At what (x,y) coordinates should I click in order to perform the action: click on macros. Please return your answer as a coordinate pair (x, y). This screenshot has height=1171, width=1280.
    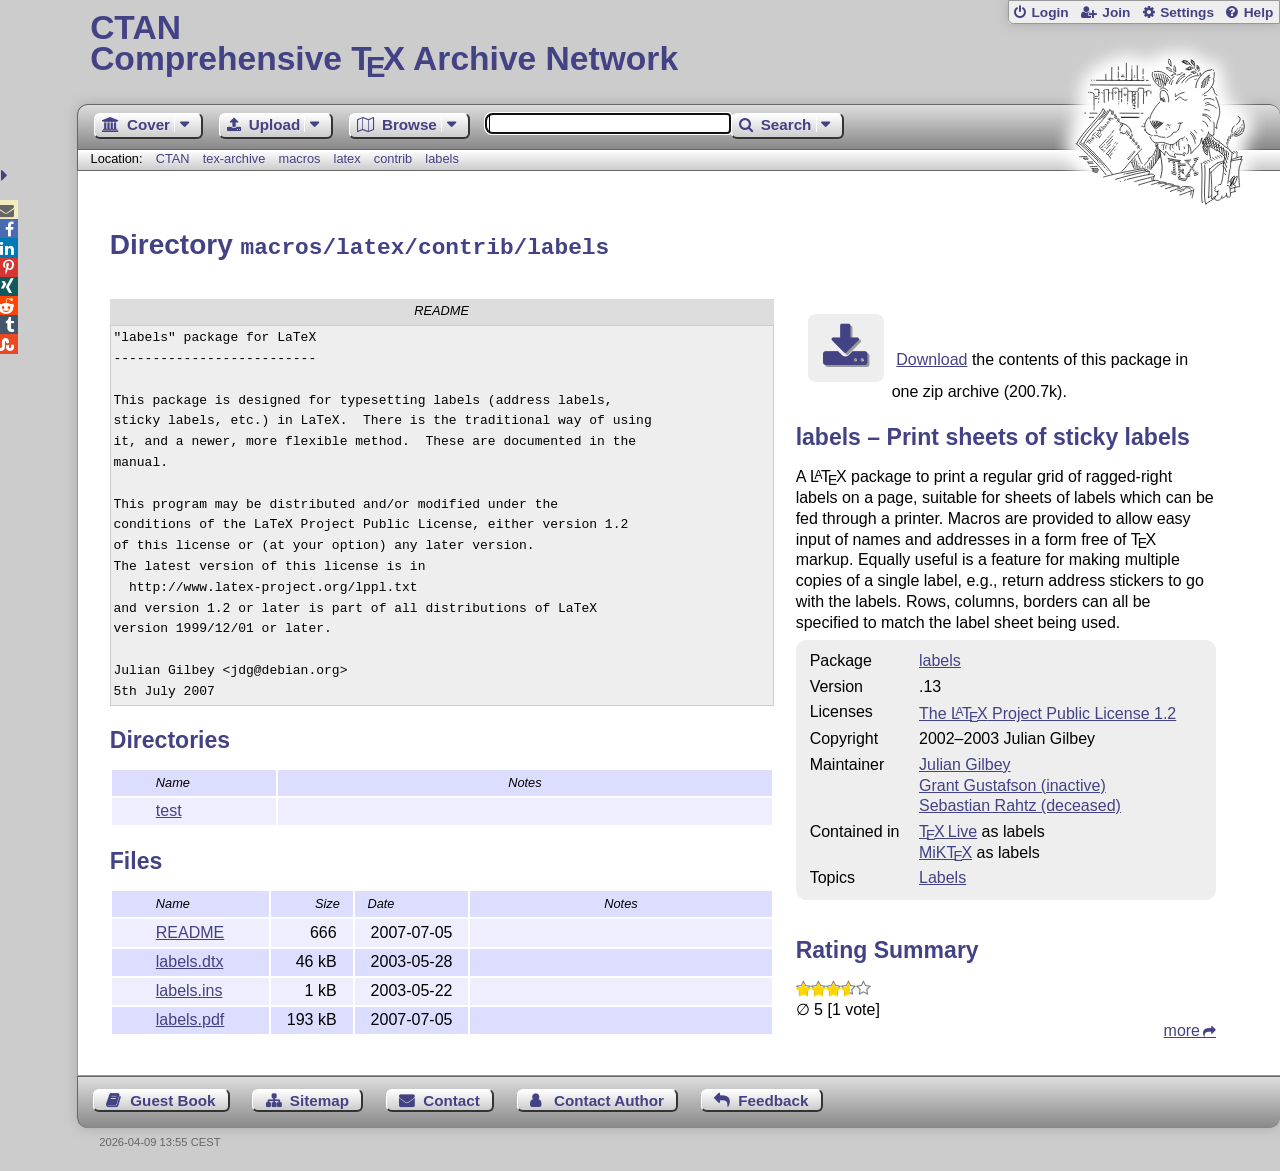
    Looking at the image, I should click on (299, 158).